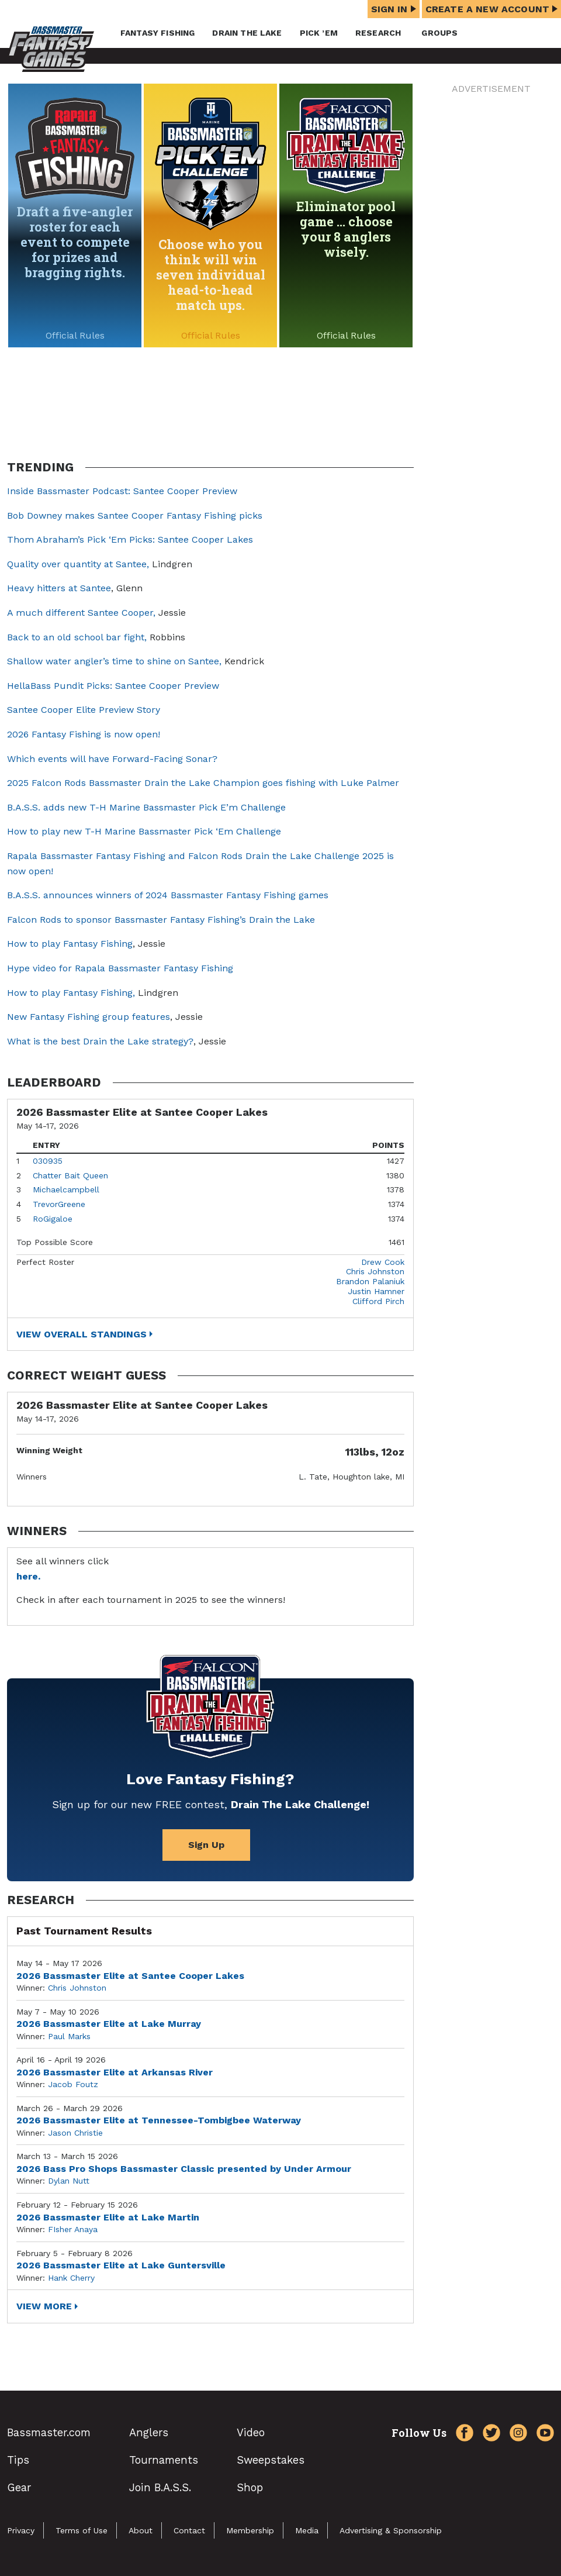  I want to click on Terms of Use, so click(82, 2530).